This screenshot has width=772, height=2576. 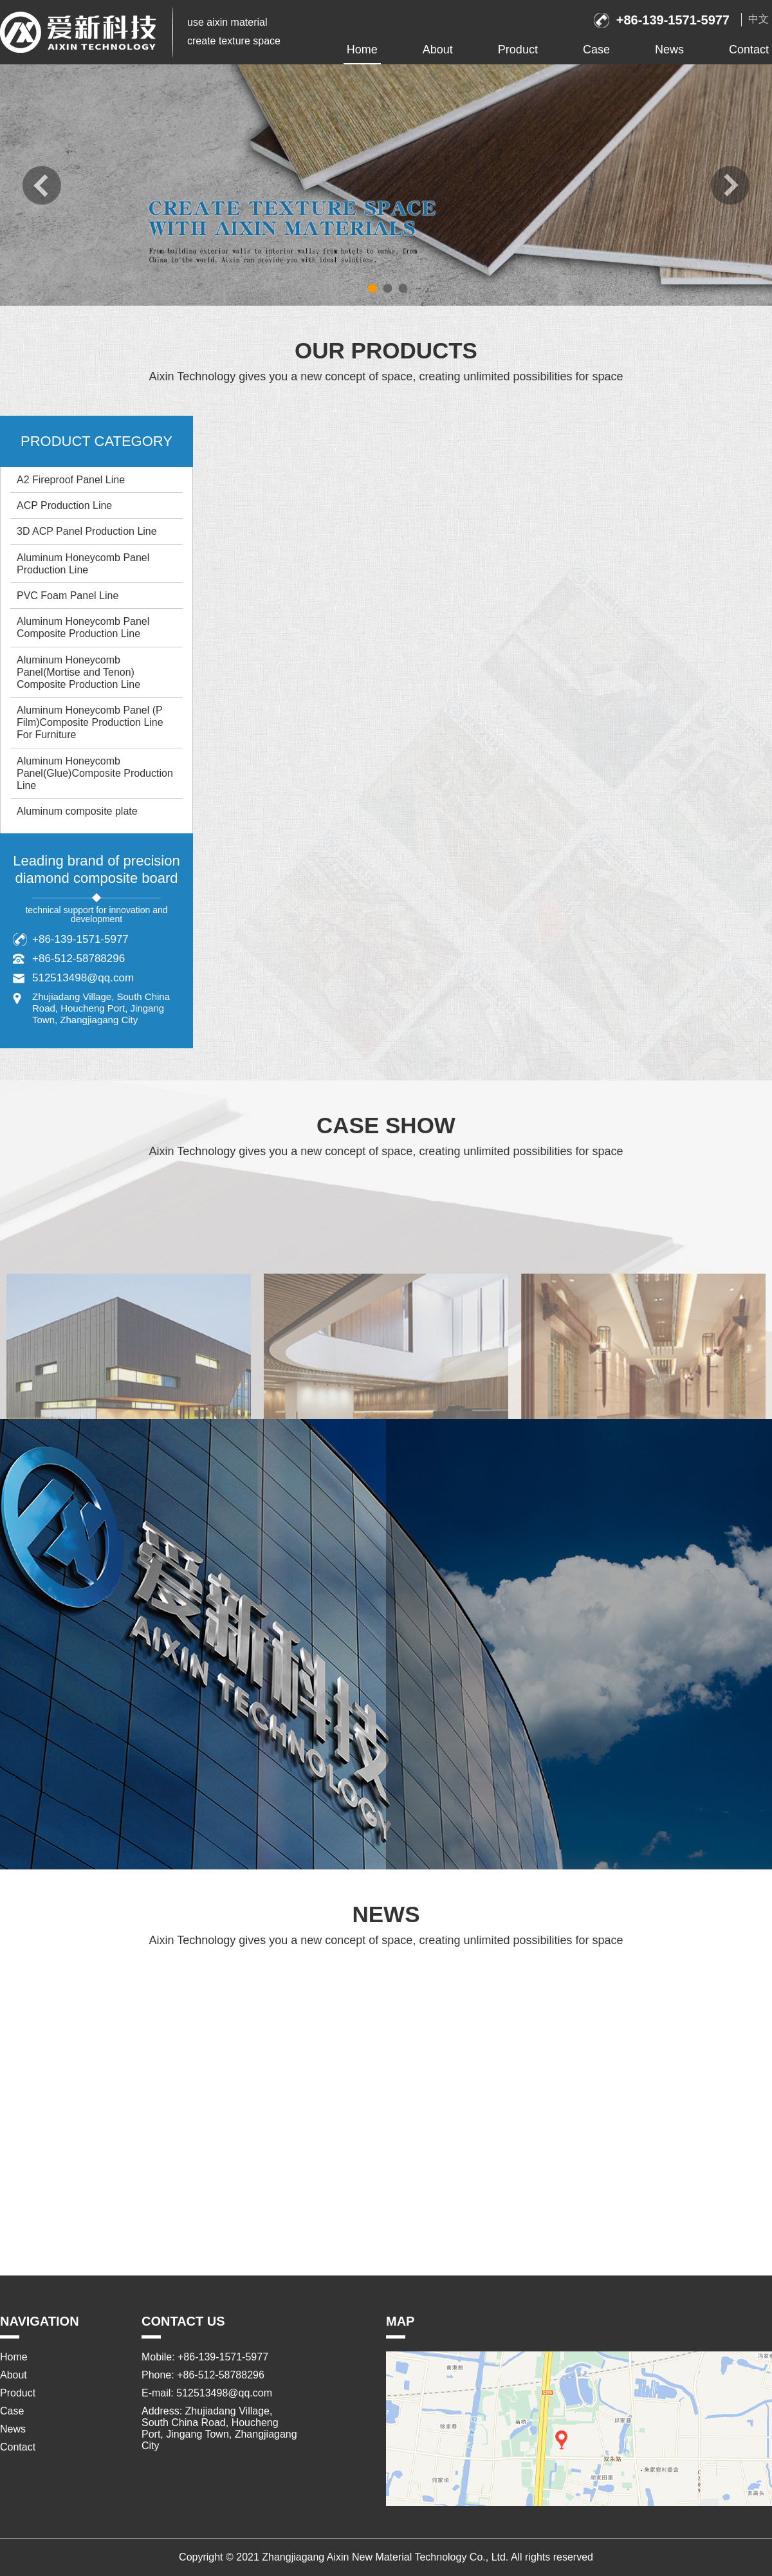 I want to click on Home, so click(x=362, y=49).